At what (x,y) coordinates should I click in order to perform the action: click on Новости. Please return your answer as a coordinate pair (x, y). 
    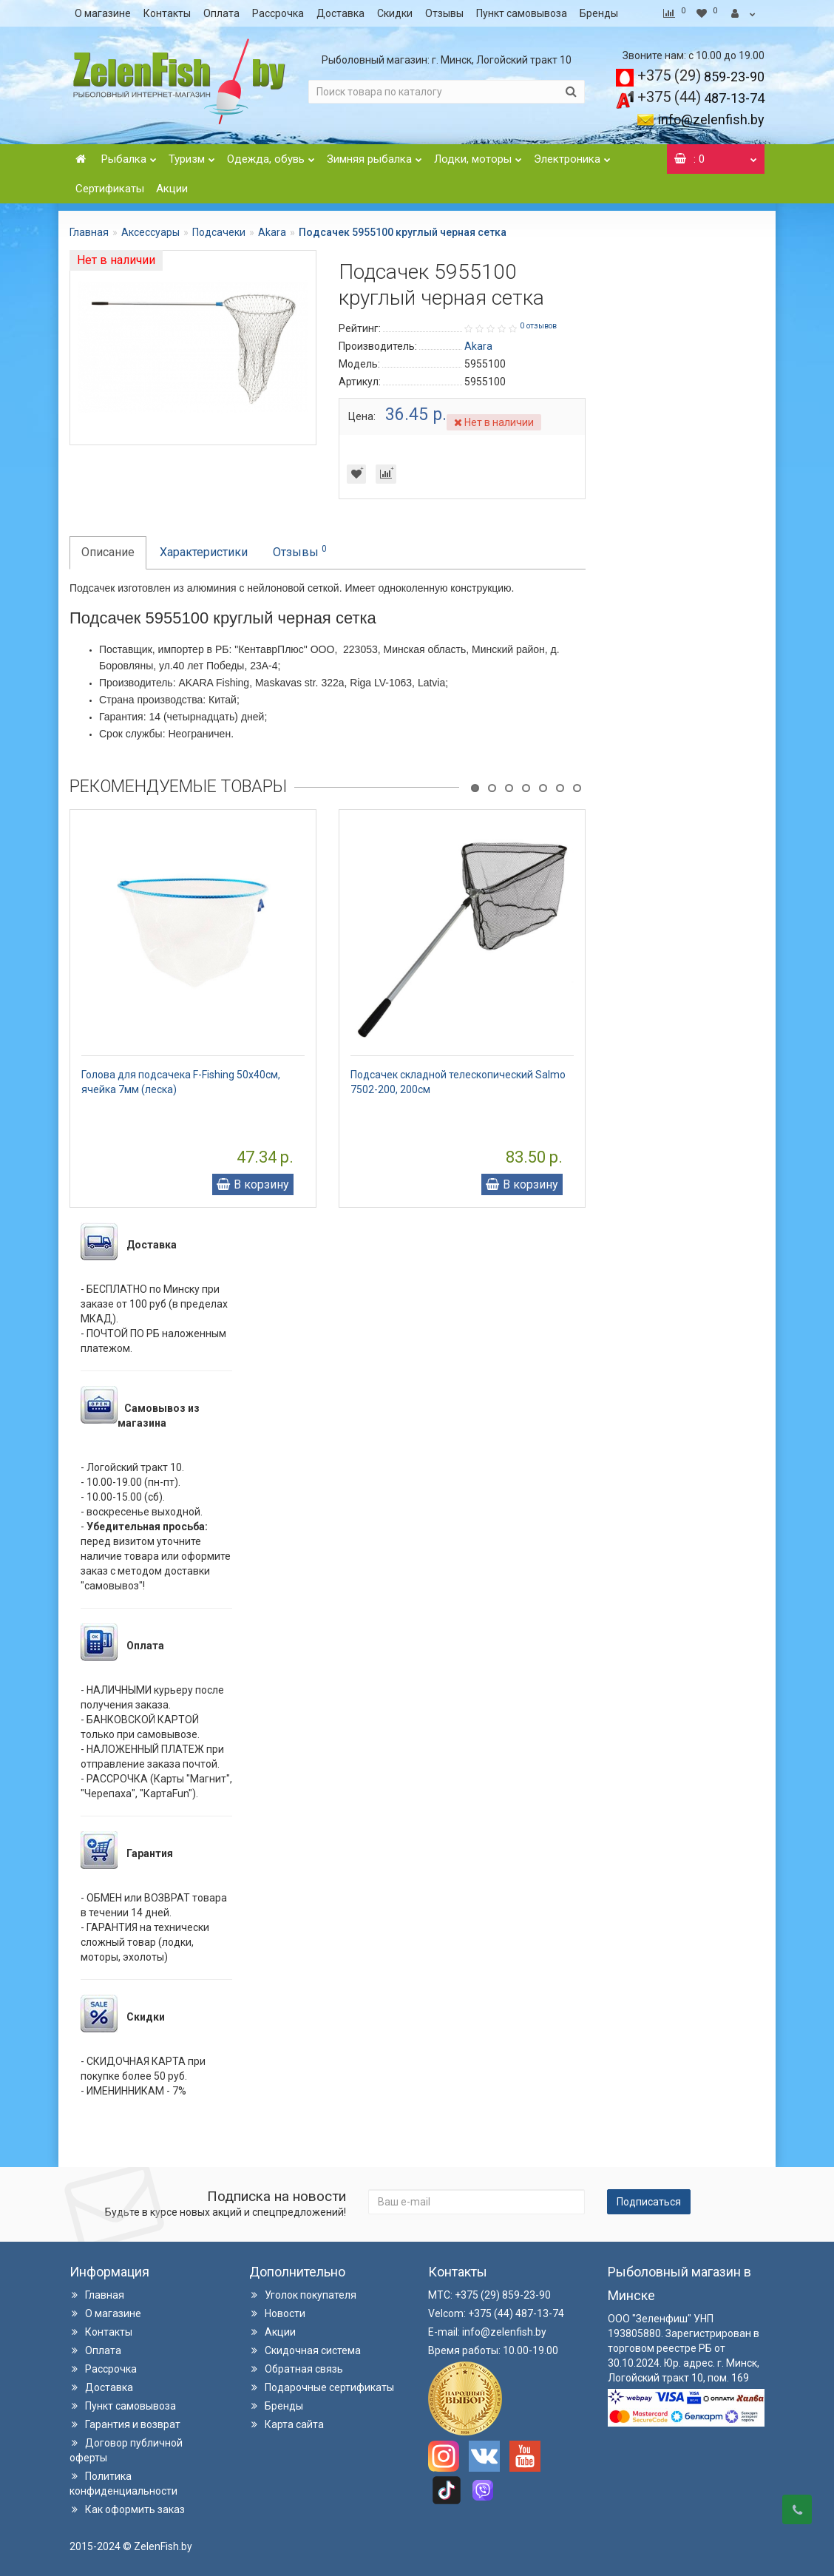
    Looking at the image, I should click on (277, 2313).